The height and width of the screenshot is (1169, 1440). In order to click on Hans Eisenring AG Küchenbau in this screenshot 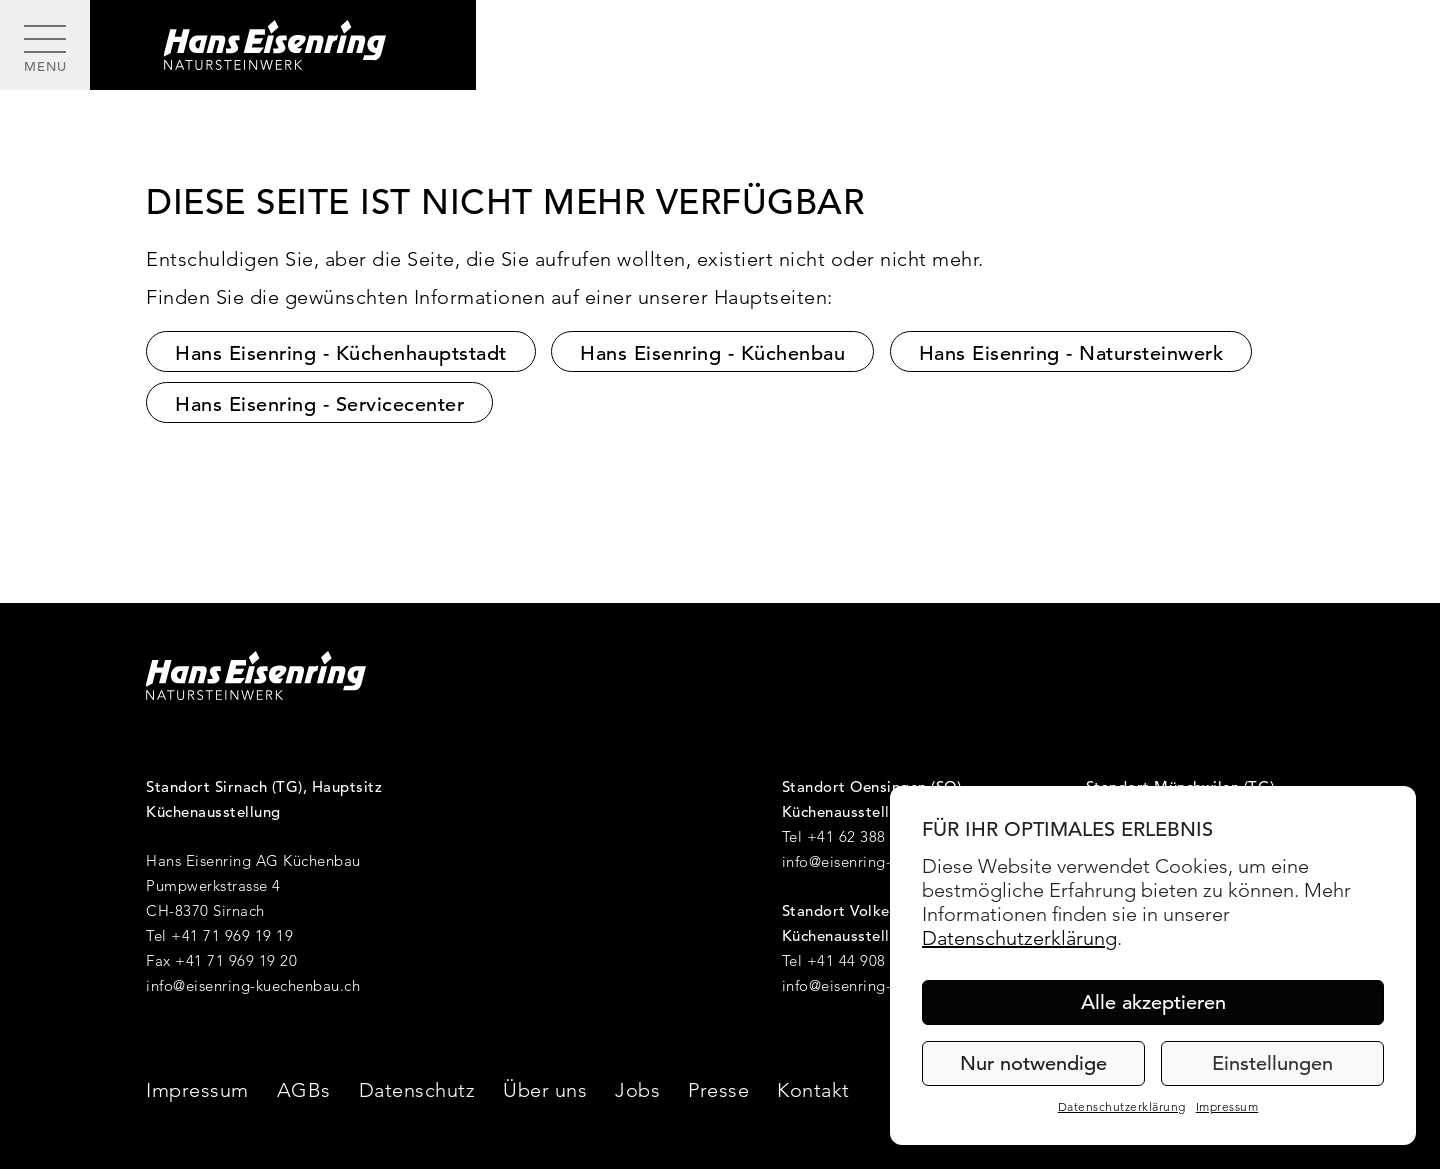, I will do `click(253, 860)`.